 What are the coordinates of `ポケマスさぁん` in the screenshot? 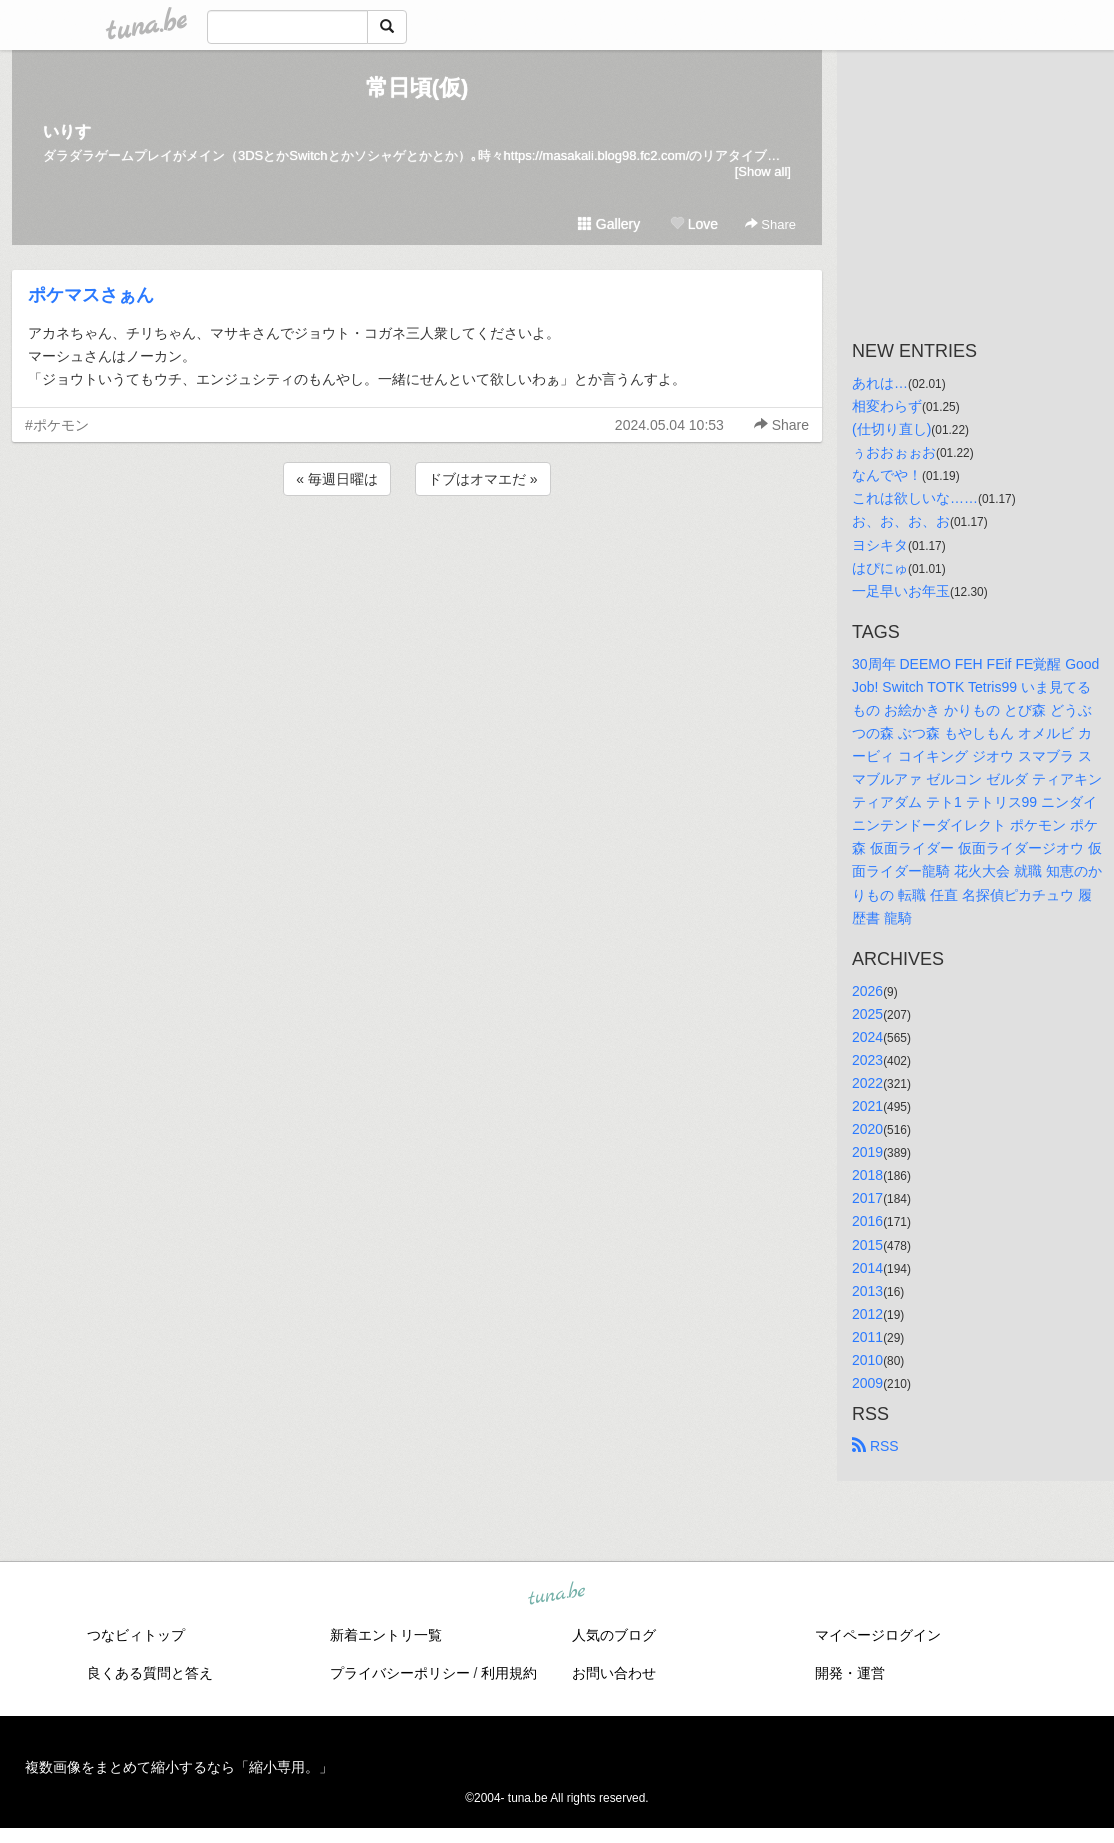 It's located at (91, 295).